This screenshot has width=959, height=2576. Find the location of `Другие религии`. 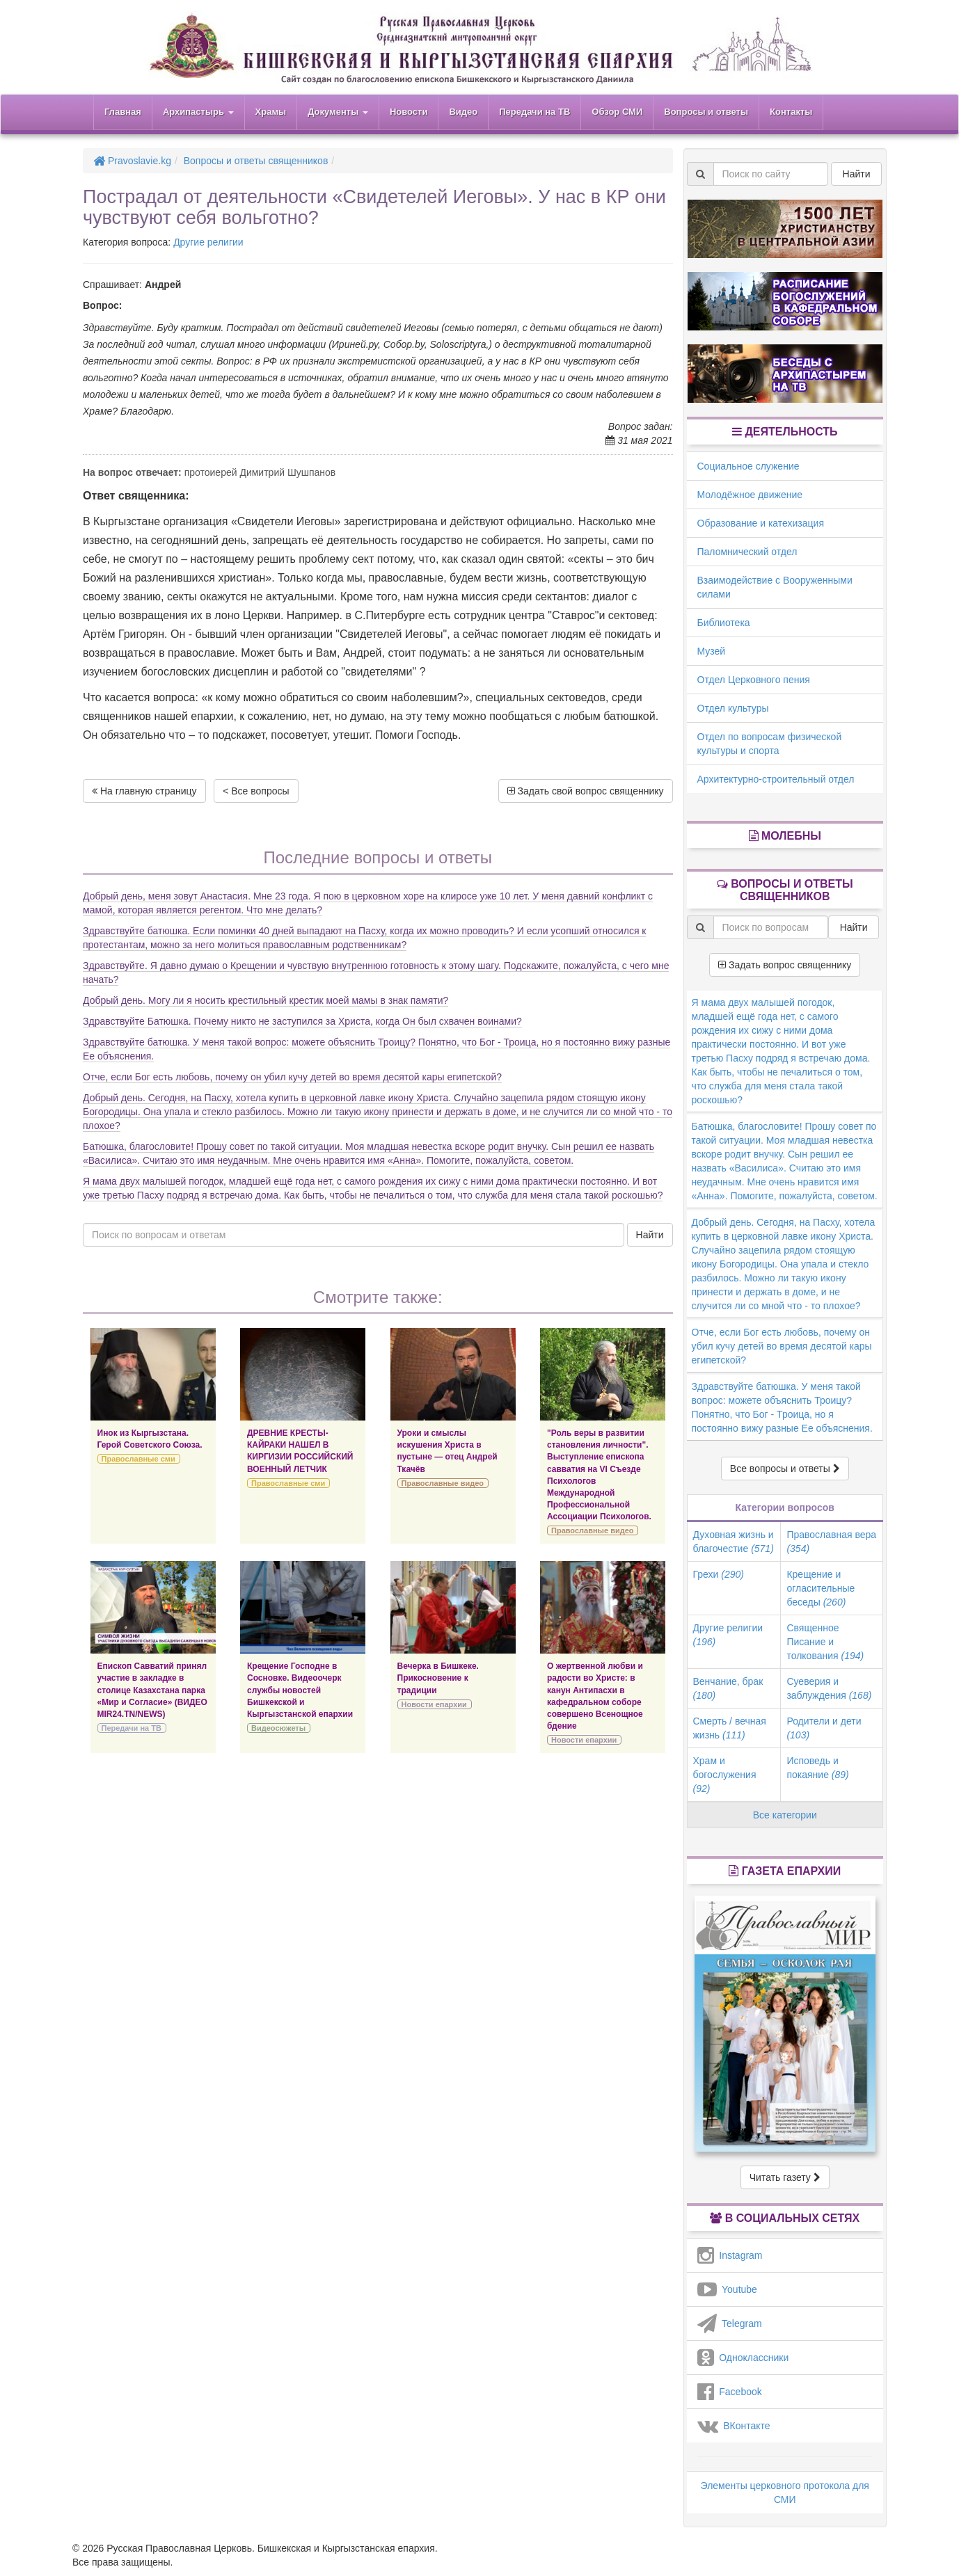

Другие религии is located at coordinates (208, 242).